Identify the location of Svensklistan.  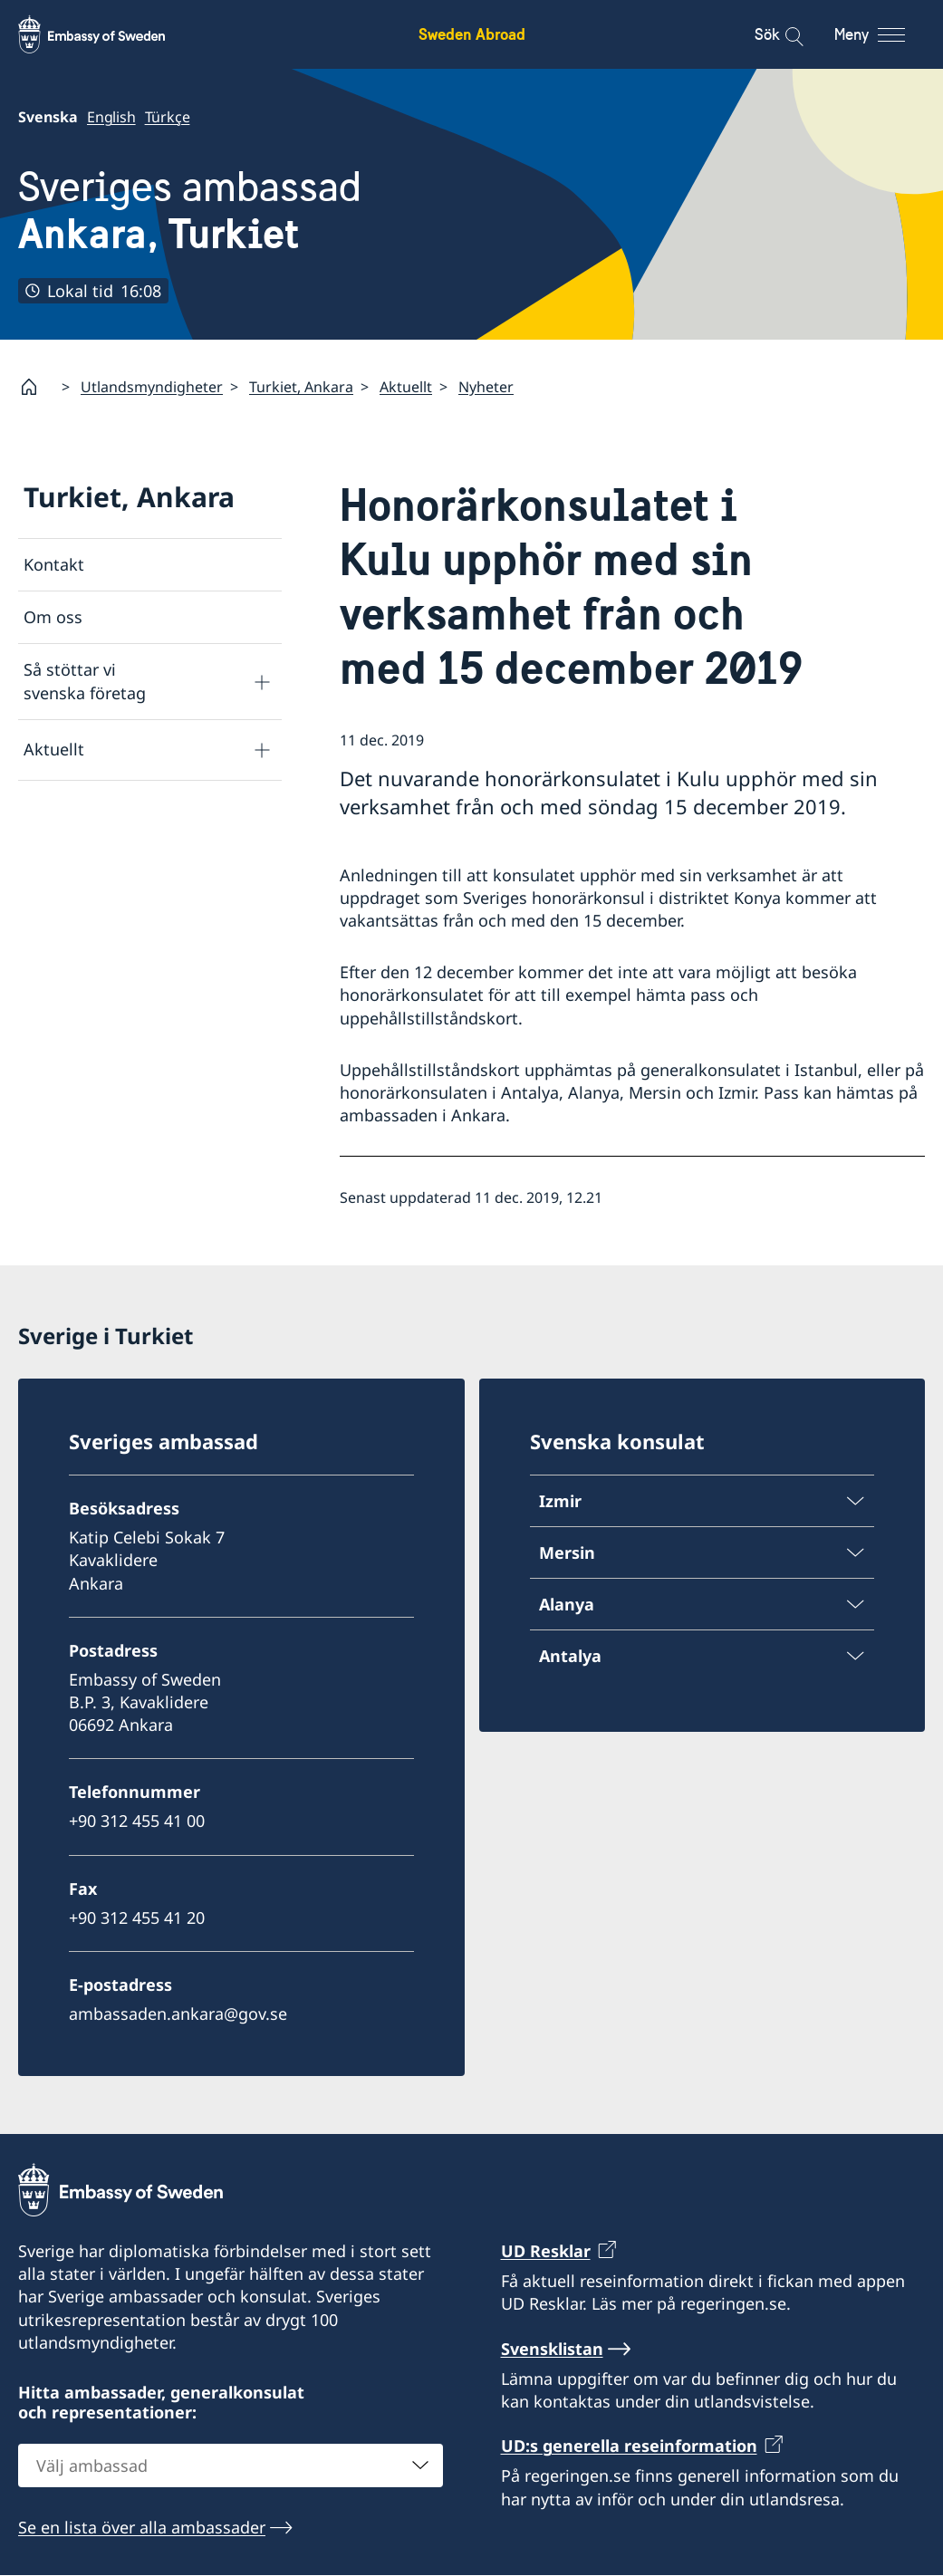
(552, 2349).